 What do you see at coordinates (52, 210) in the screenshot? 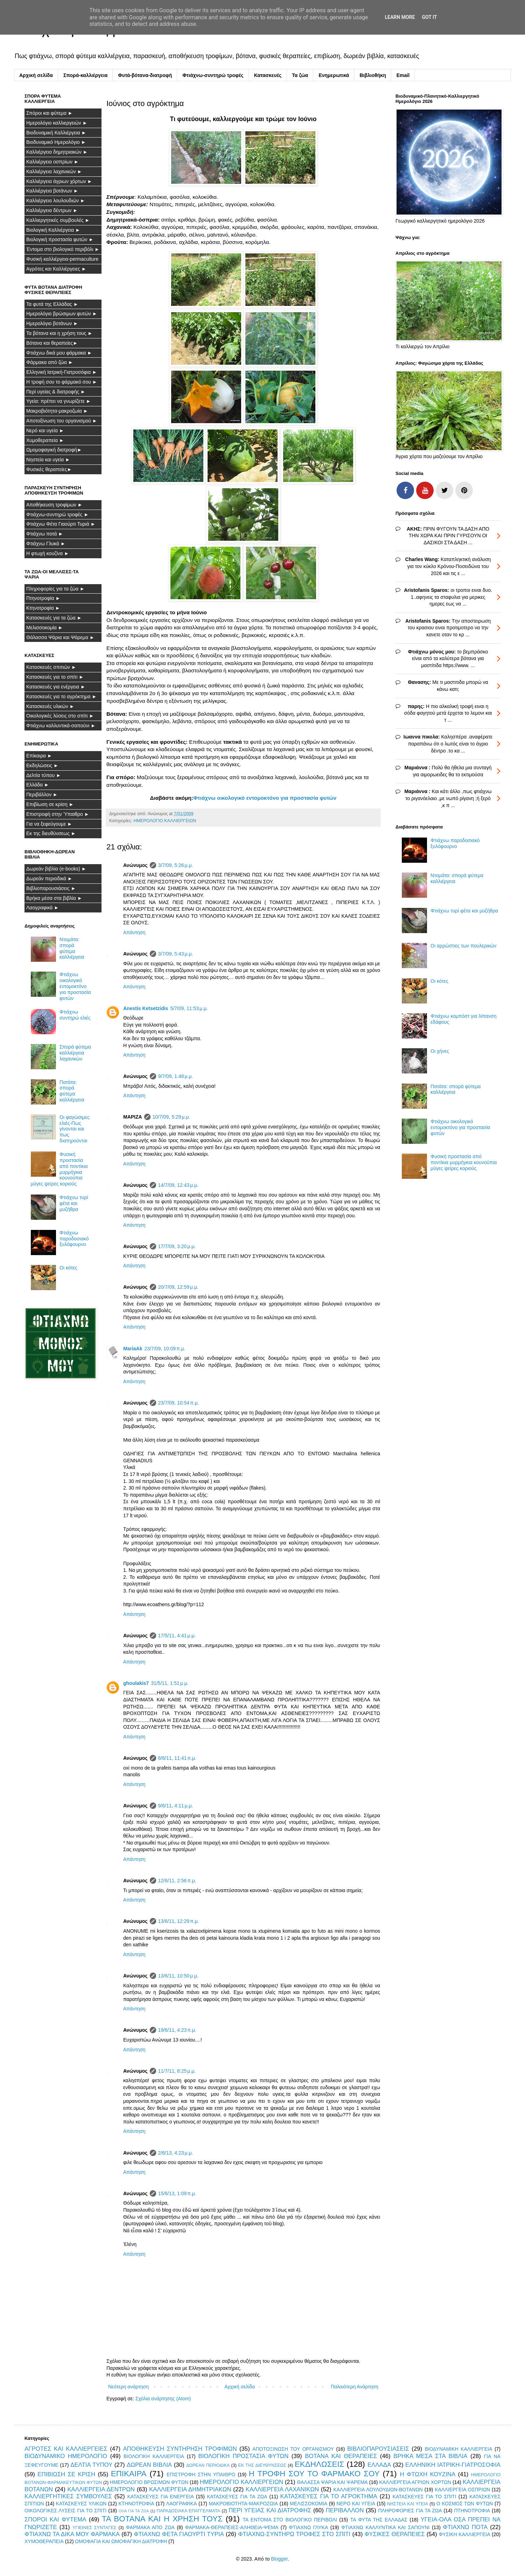
I see `Καλλιέργεια δέντρων ►` at bounding box center [52, 210].